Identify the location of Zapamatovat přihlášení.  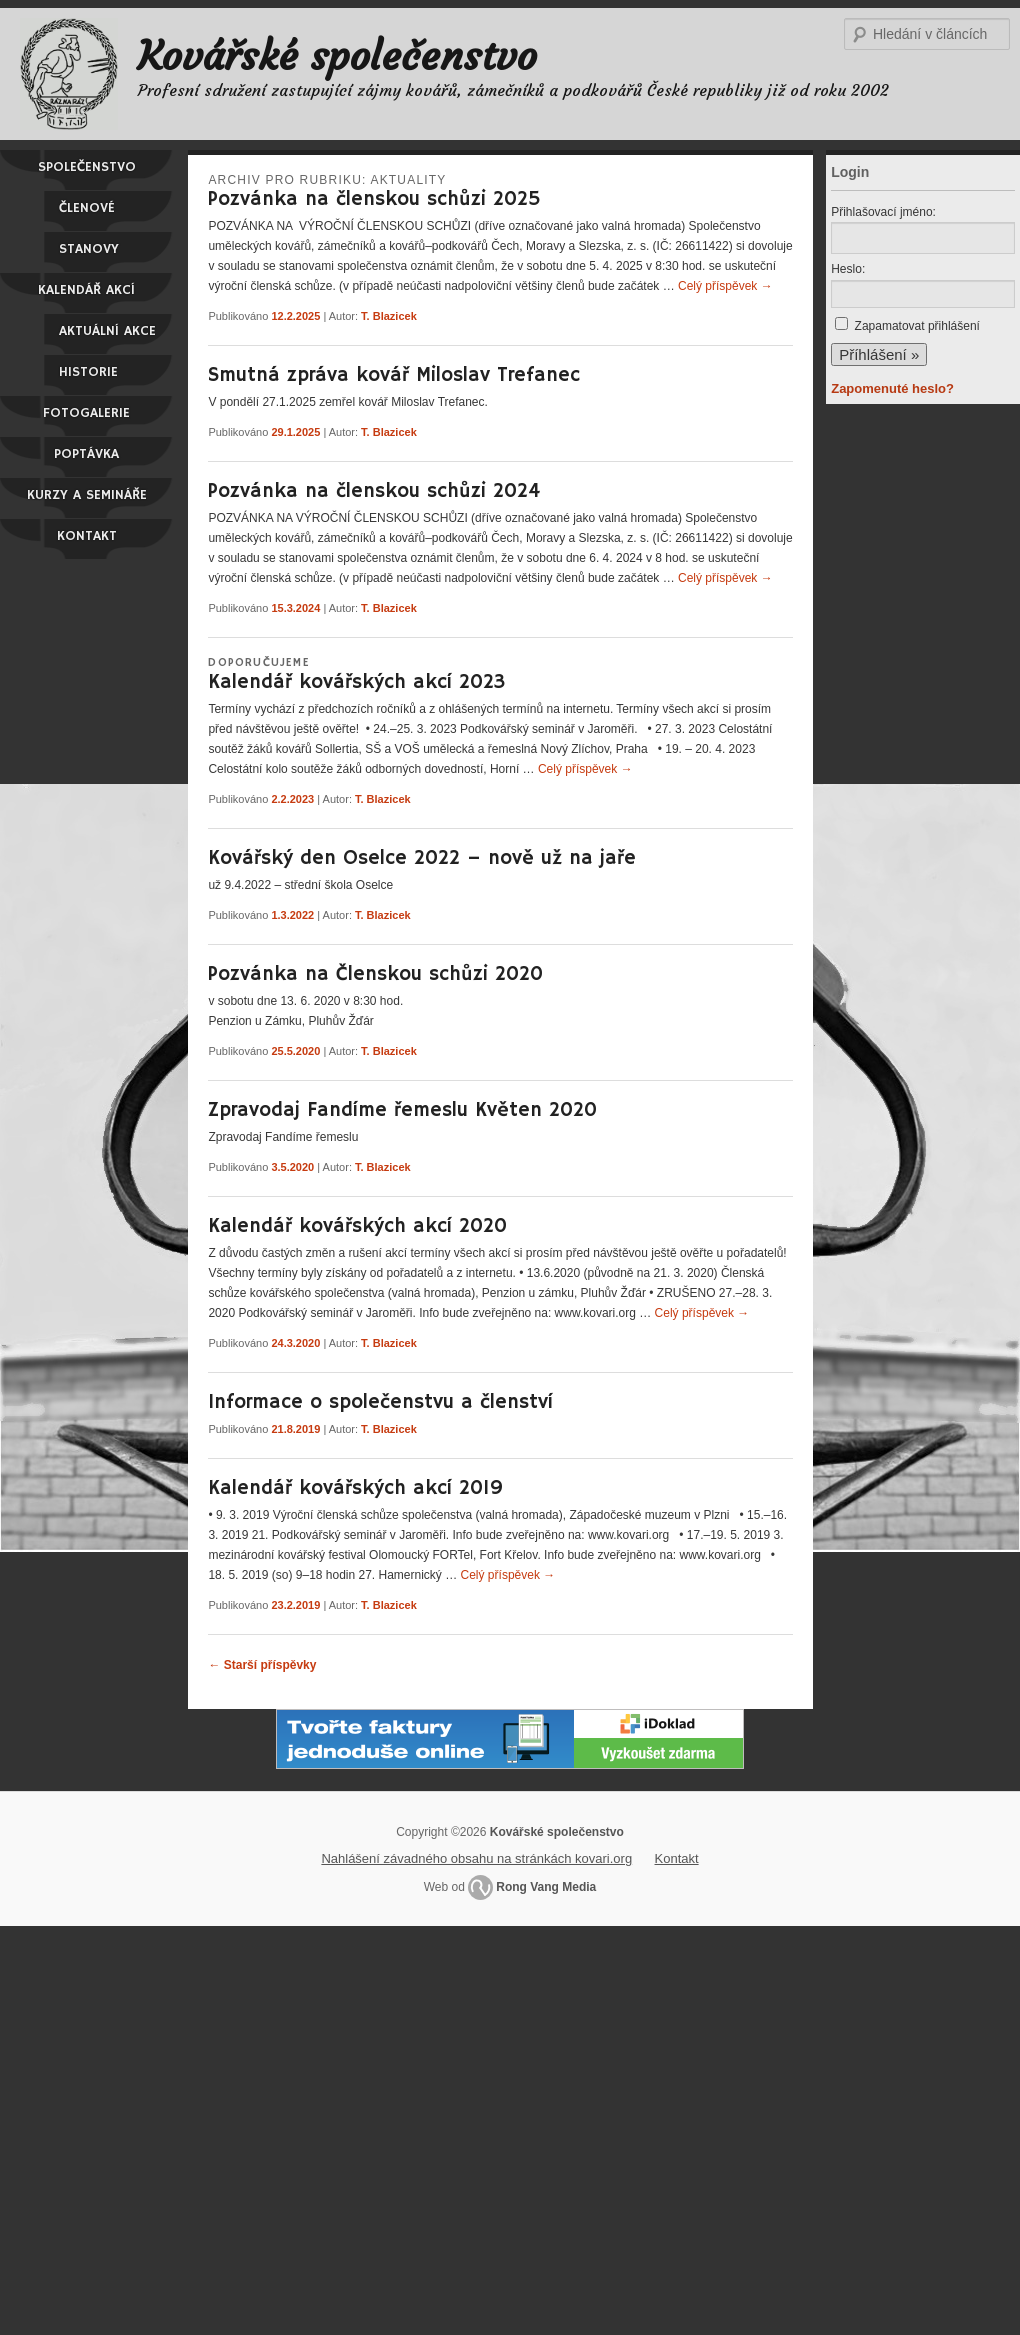
(917, 326).